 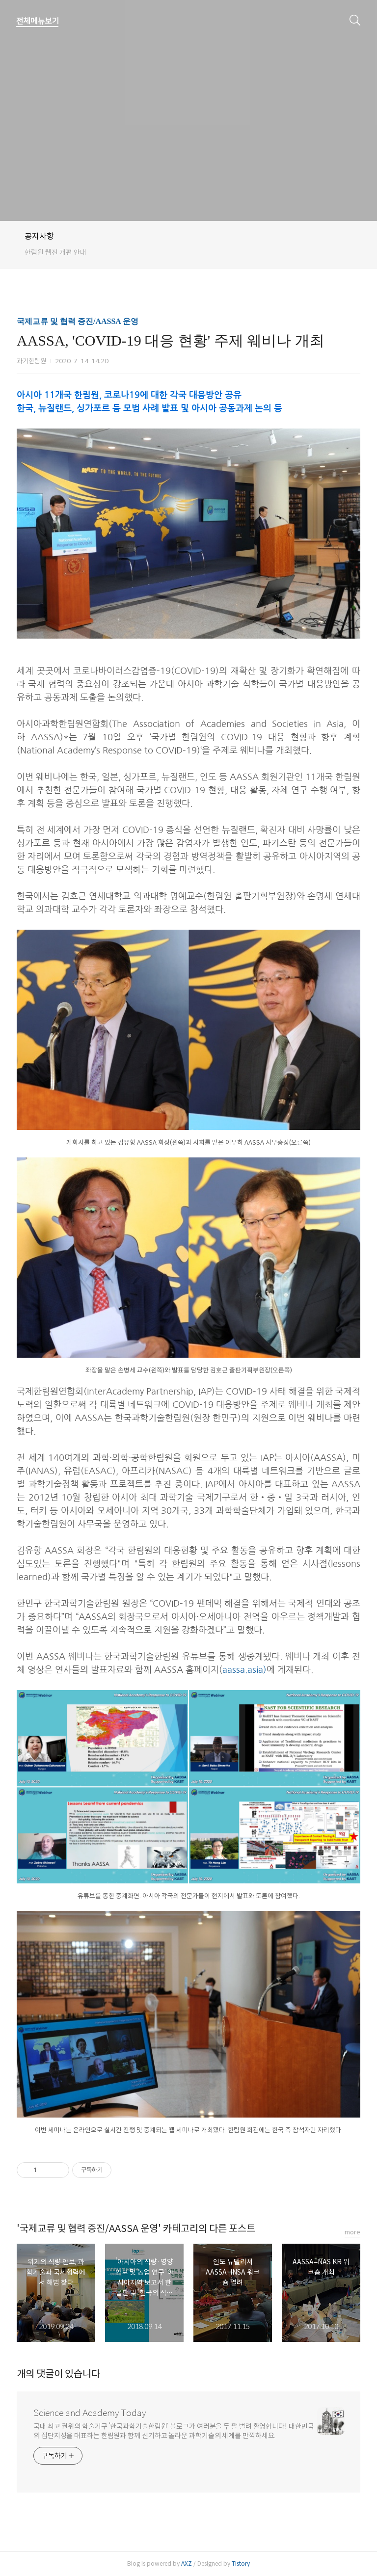 I want to click on 국내 최고 권위의 학술기구 ‘한국과학기술한림원’ 블로그가 여러분을 두 팔 벌려 환영합니다! 대한민국의 집단지성을 대표하는 한림원과 함께 신기하고 놀라운 과학기술의 세계를 만끽하세요., so click(x=173, y=2431).